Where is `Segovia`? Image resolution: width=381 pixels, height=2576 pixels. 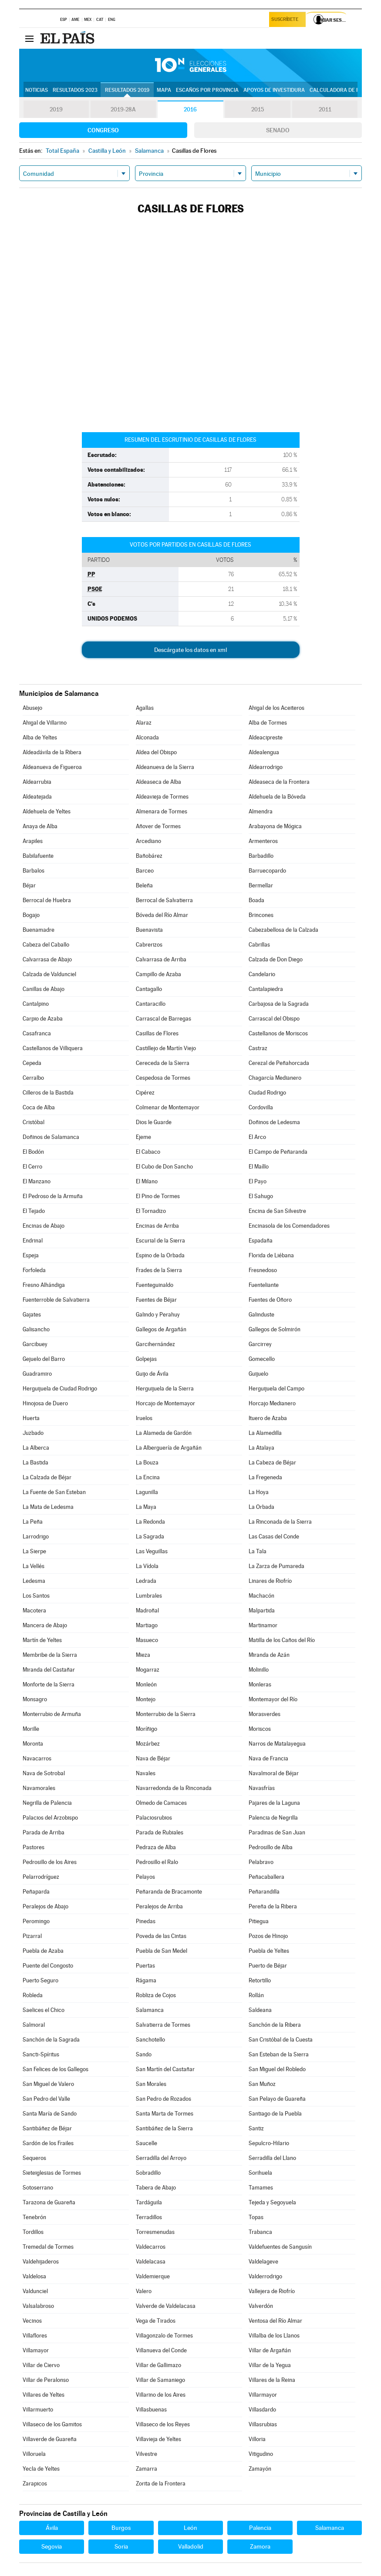
Segovia is located at coordinates (51, 2546).